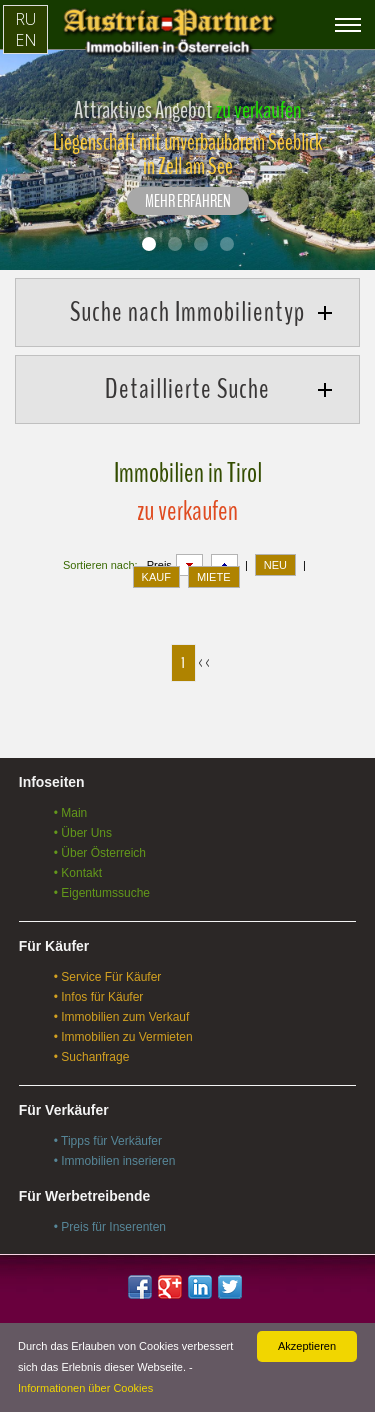  Describe the element at coordinates (156, 577) in the screenshot. I see `KAUF` at that location.